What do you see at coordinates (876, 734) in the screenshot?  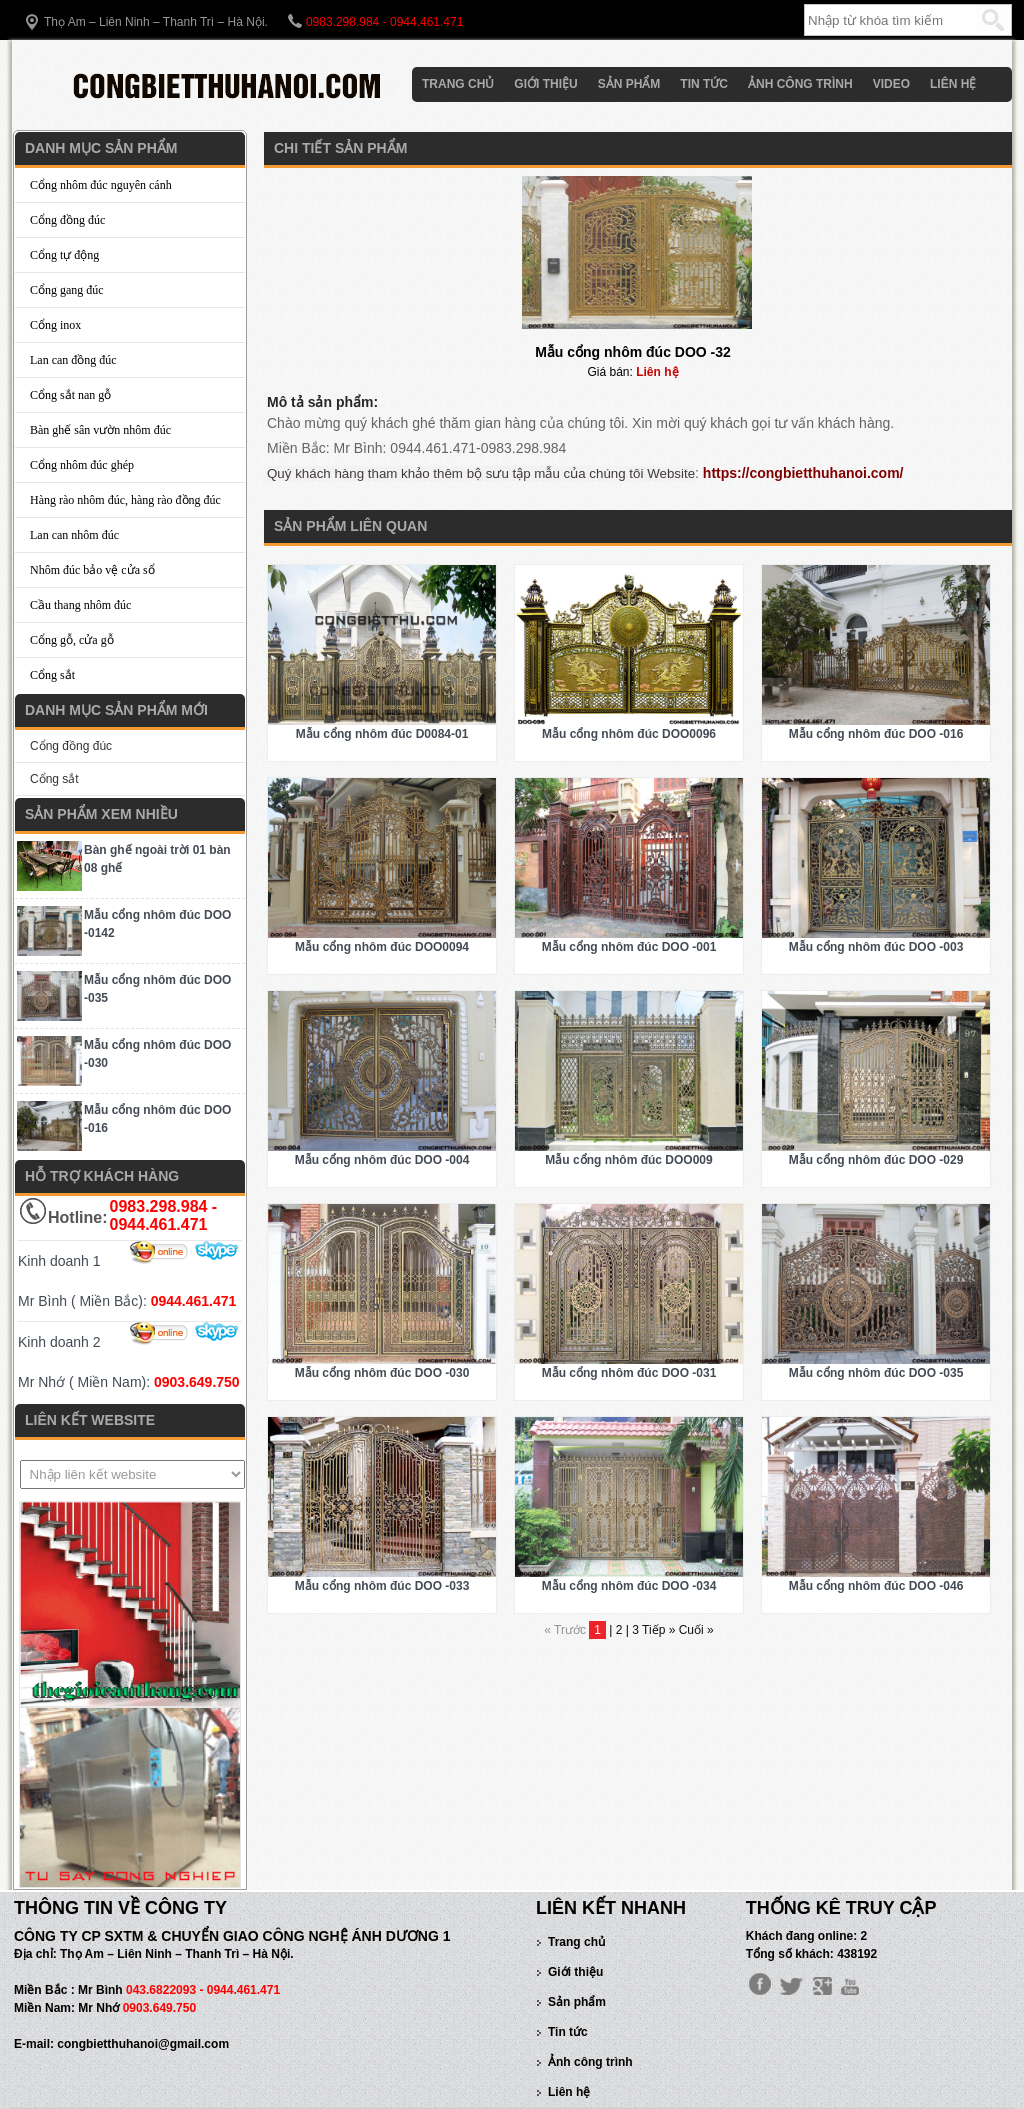 I see `Mẫu cổng nhôm đúc DOO -016` at bounding box center [876, 734].